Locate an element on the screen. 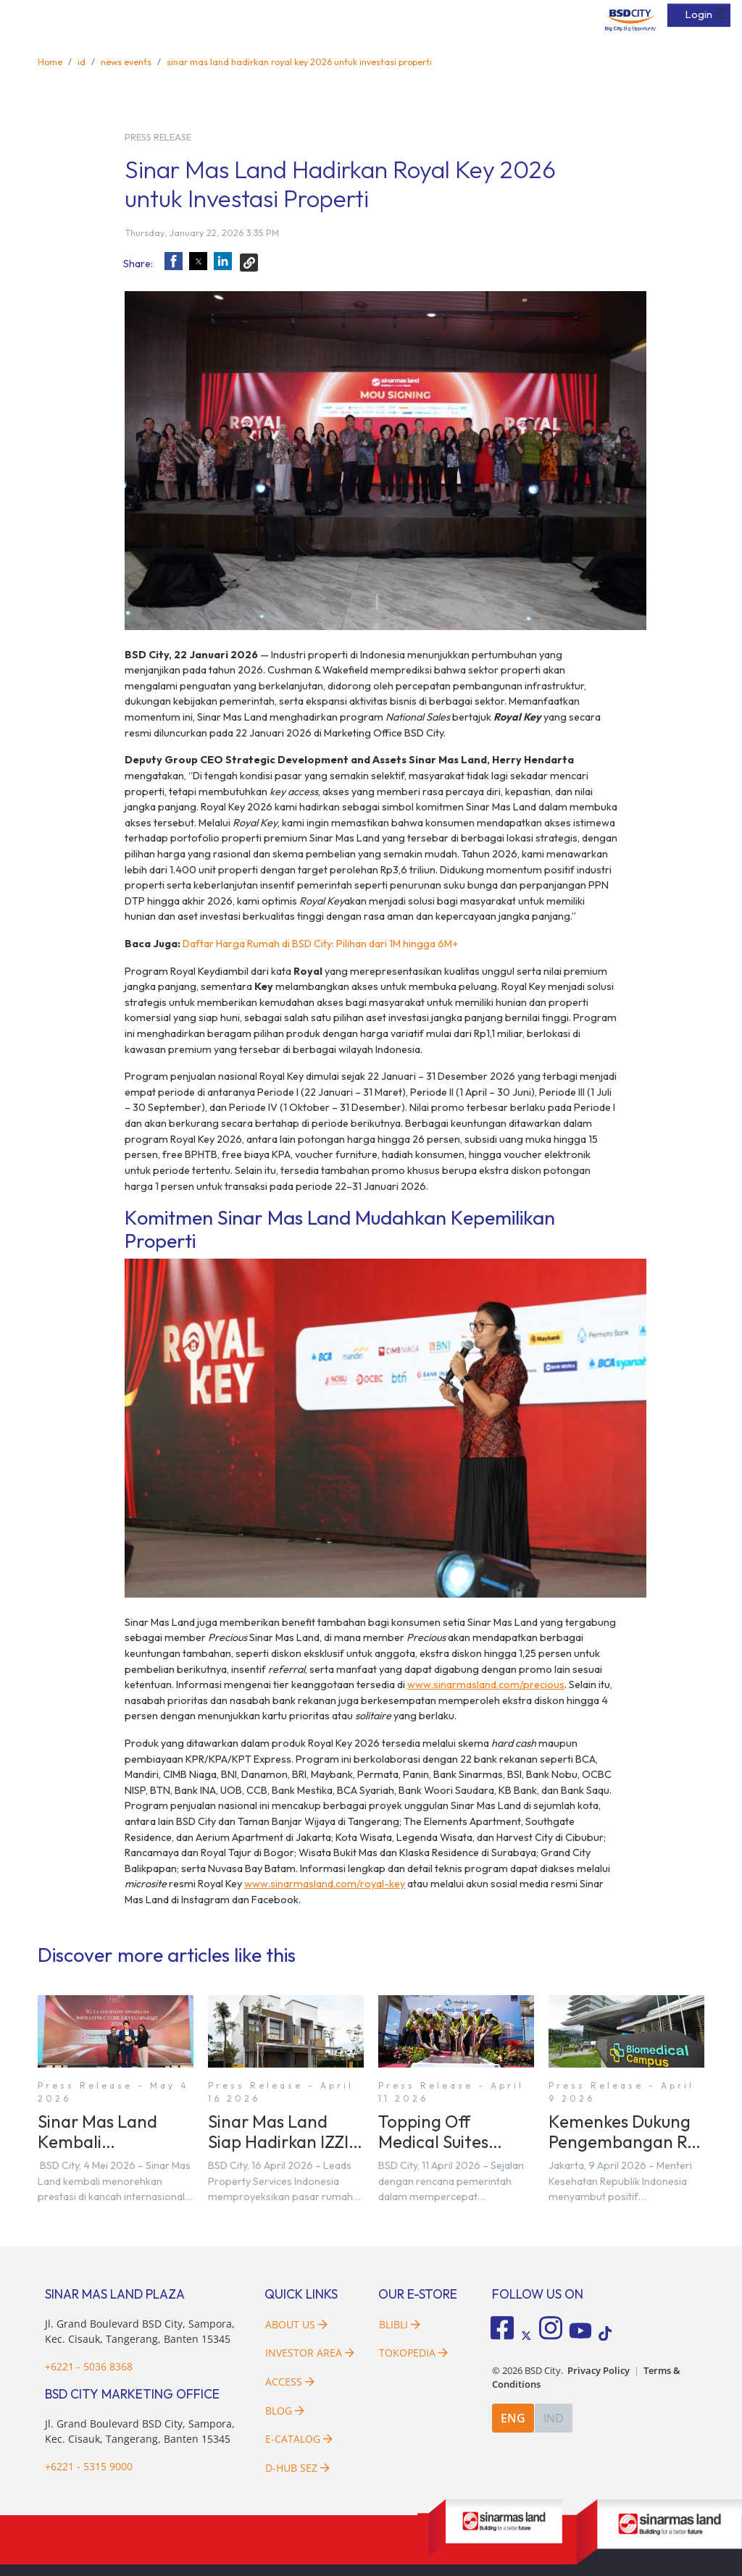 The image size is (742, 2576). id is located at coordinates (82, 61).